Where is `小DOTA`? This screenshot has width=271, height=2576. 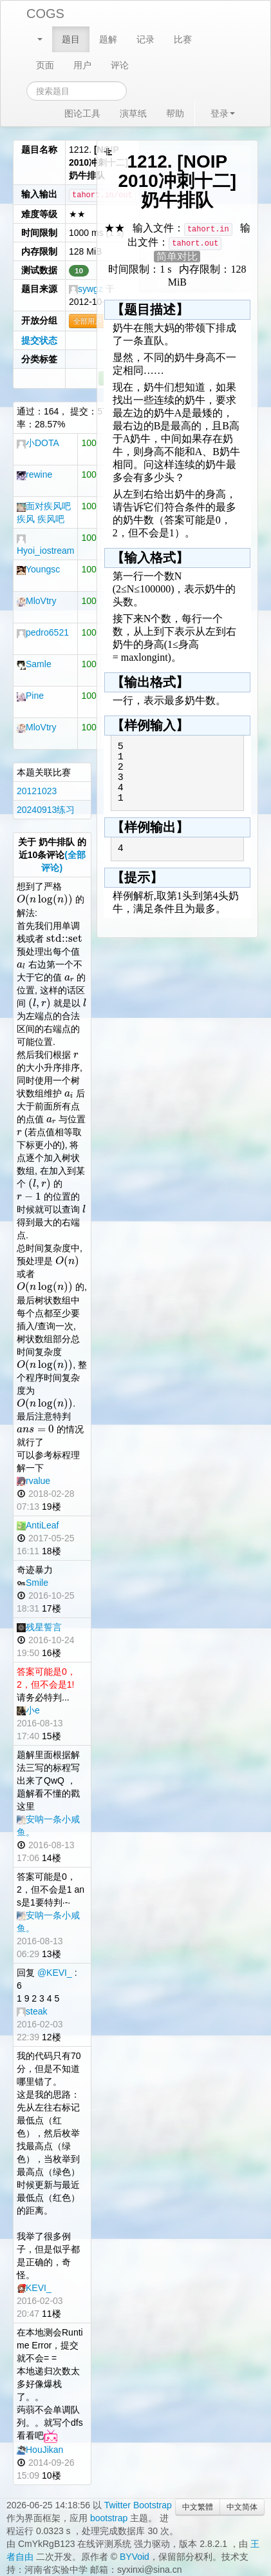 小DOTA is located at coordinates (38, 443).